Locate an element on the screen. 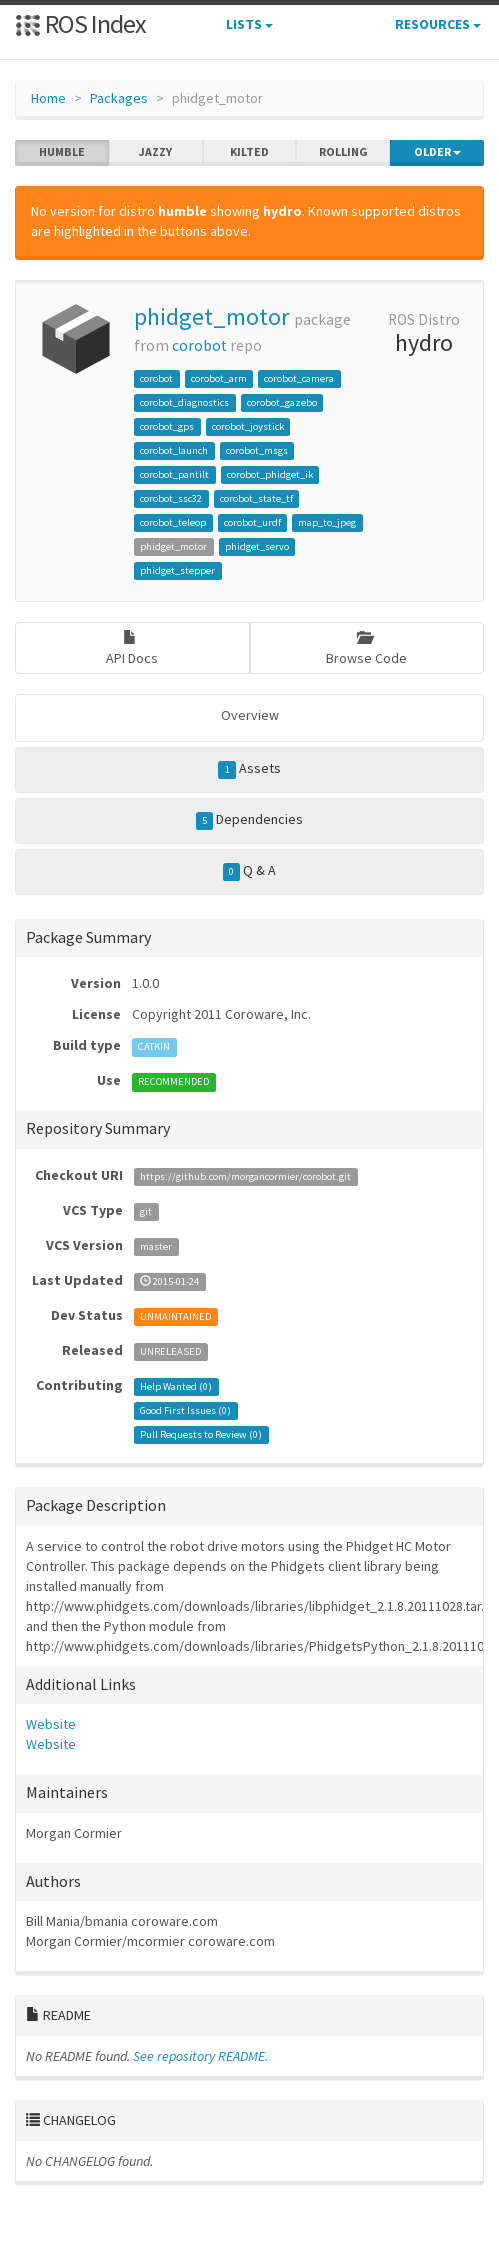  phidget_motor is located at coordinates (211, 316).